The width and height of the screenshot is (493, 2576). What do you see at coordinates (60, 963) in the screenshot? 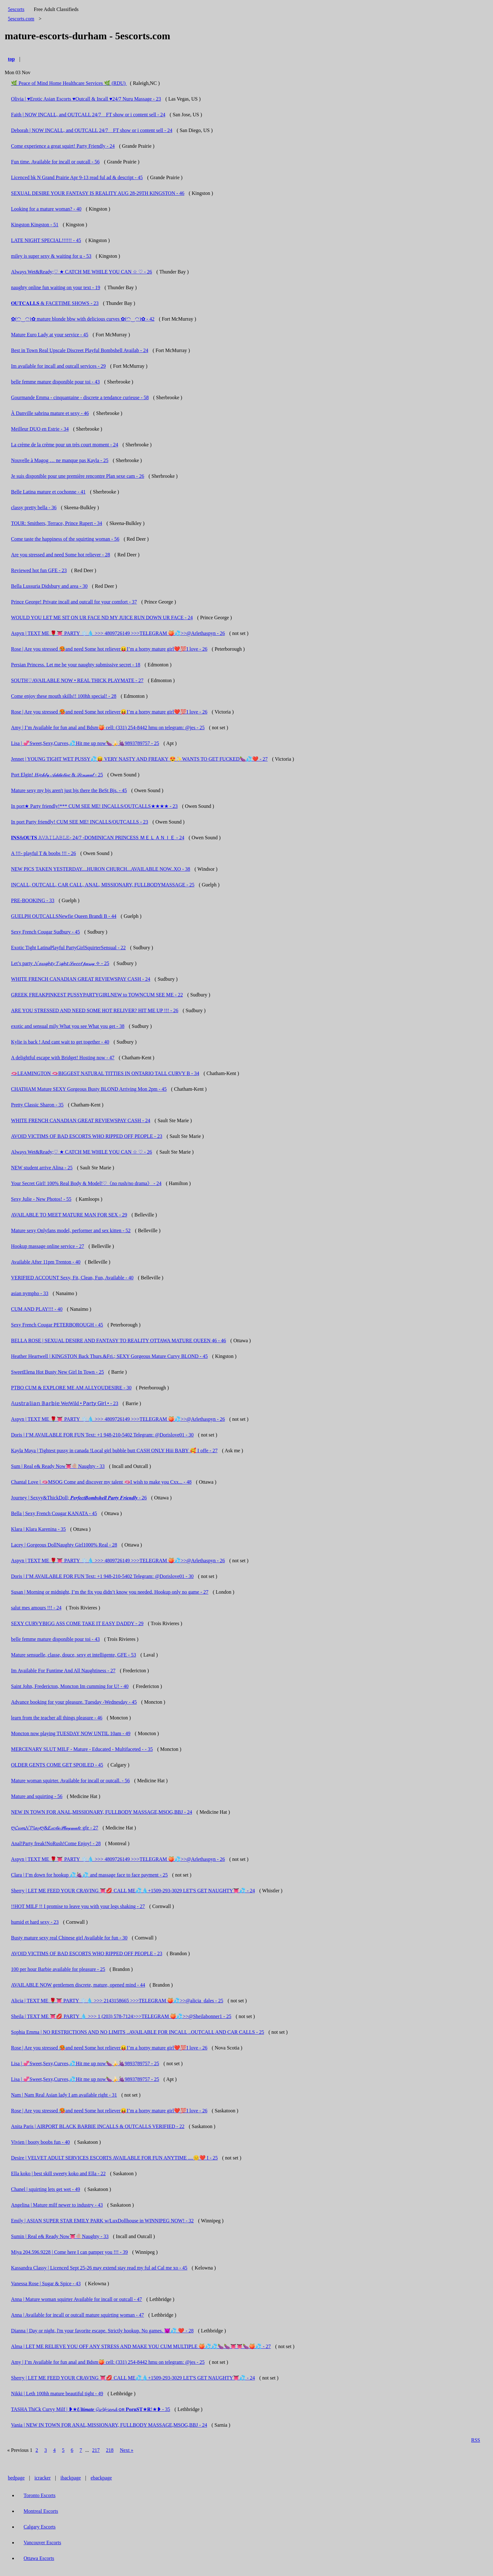
I see `Let’s party 𝓝𝓪𝓾𝓰𝓱𝓽𝔂 𝓣𝓲𝓰𝓱𝓽 𝒮𝓌𝑒𝑒𝓉 𝓅𝓊𝓈𝓈𝓎 ✧ - 25` at bounding box center [60, 963].